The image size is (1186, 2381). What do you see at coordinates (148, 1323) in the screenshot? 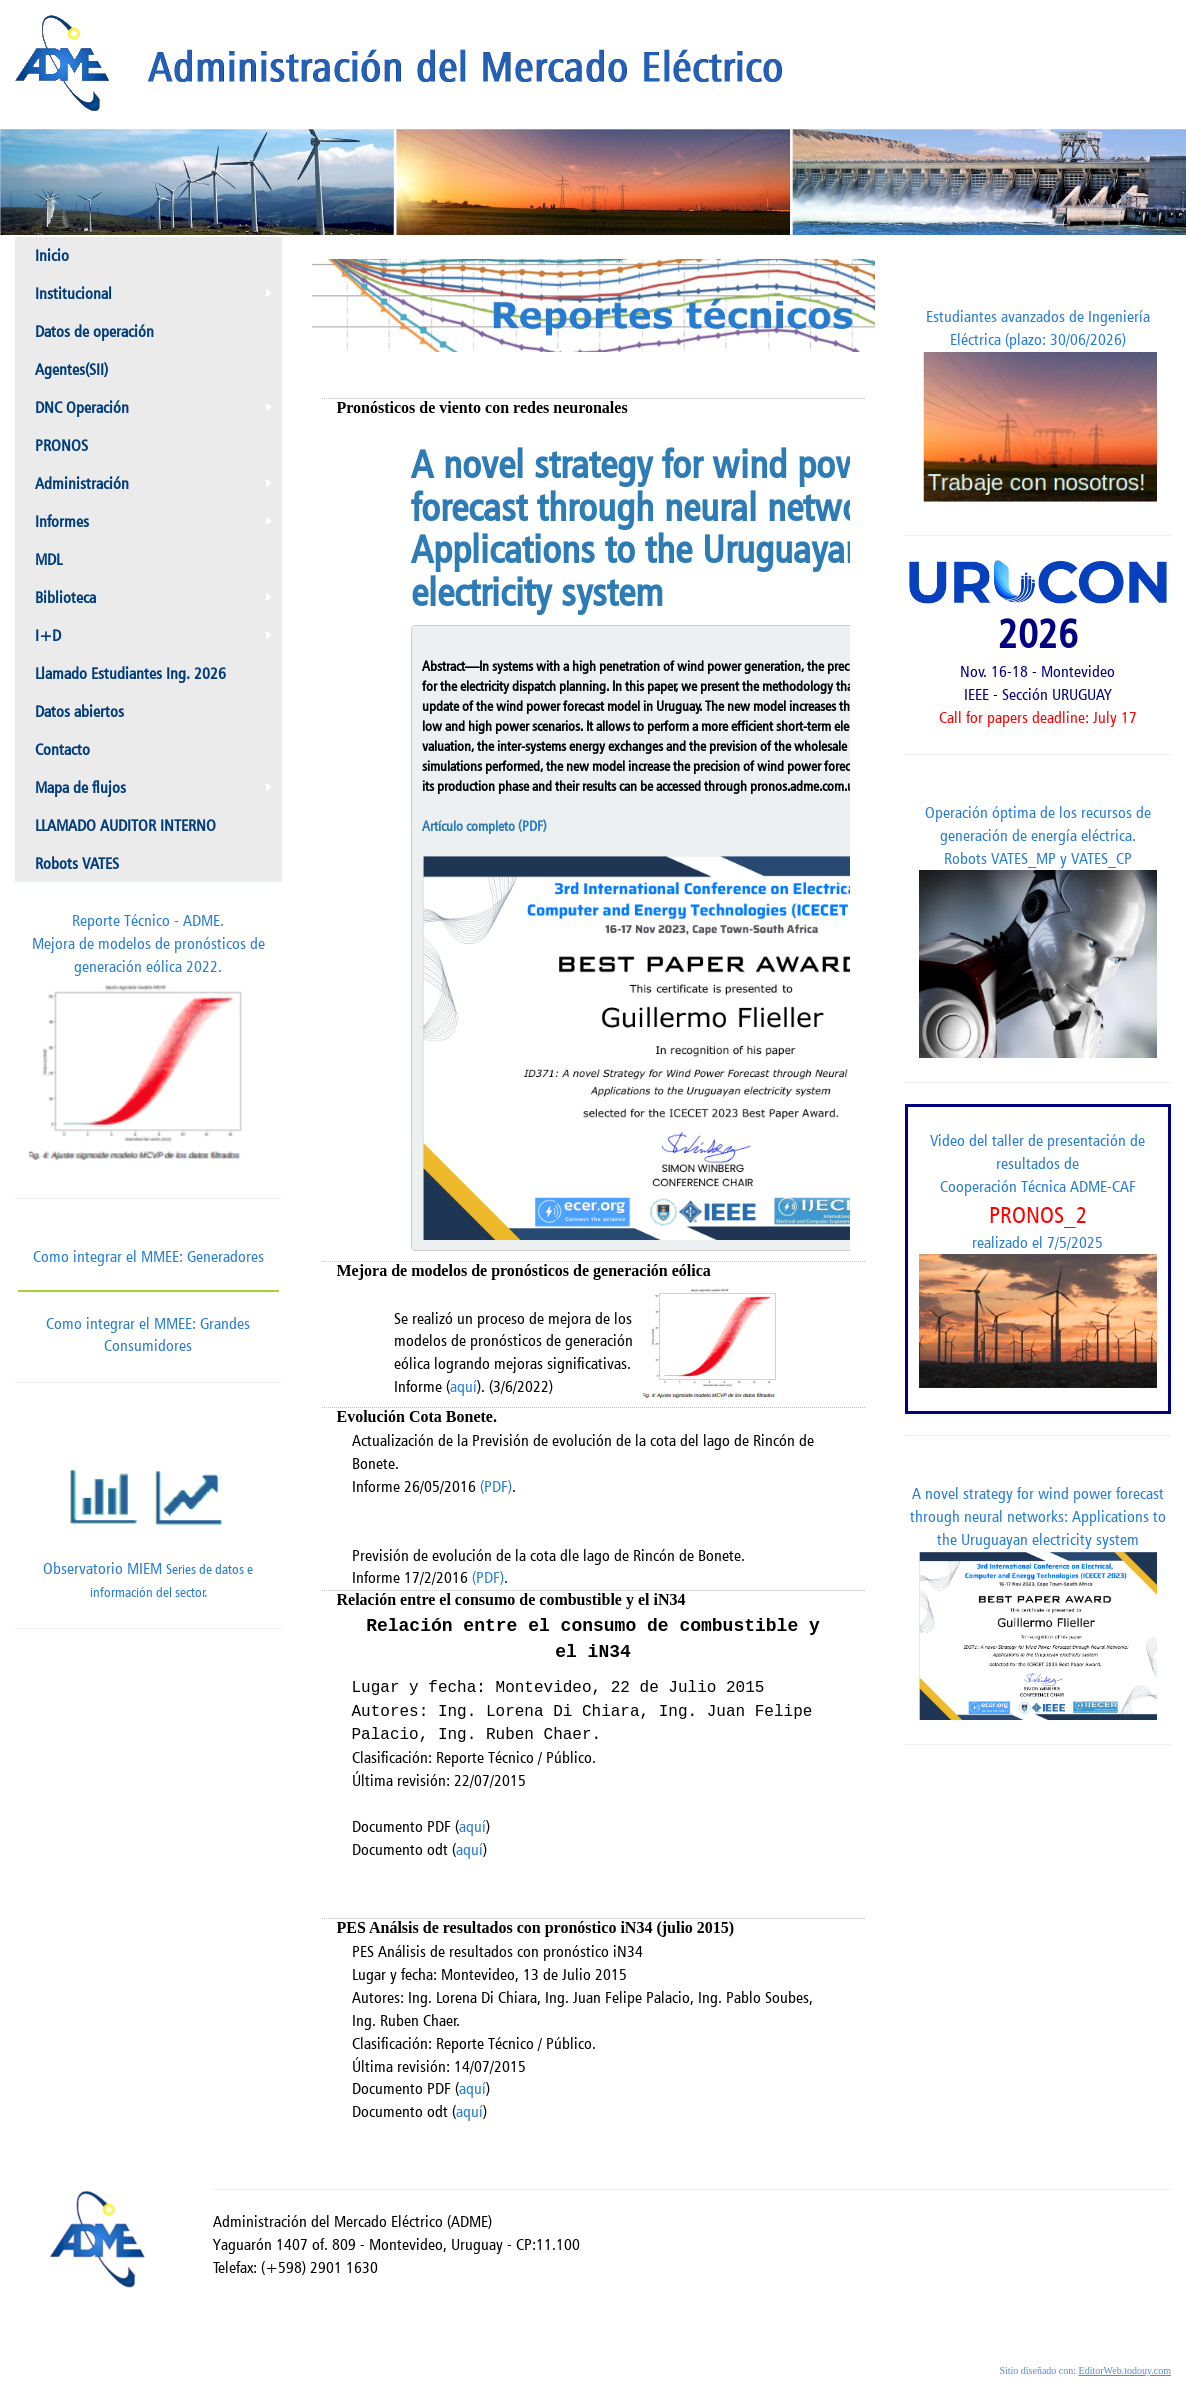
I see `Como integrar el MMEE: Grandes Consumidores` at bounding box center [148, 1323].